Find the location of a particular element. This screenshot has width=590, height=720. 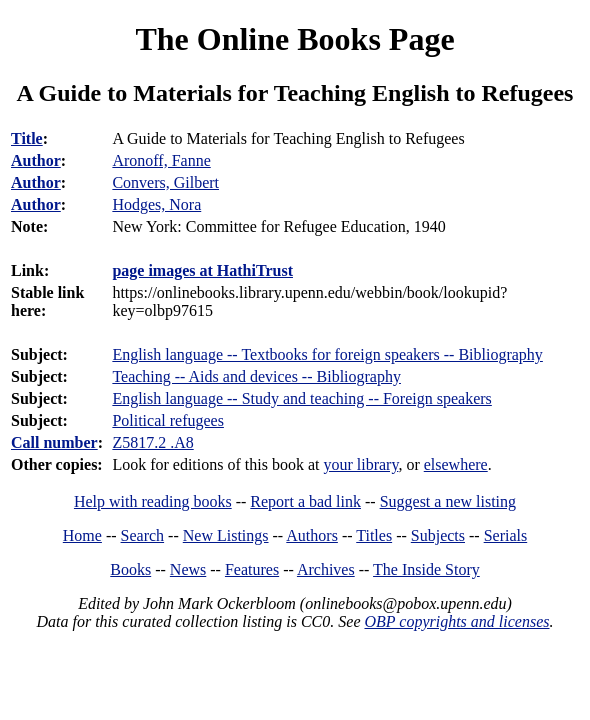

elsewhere is located at coordinates (456, 464).